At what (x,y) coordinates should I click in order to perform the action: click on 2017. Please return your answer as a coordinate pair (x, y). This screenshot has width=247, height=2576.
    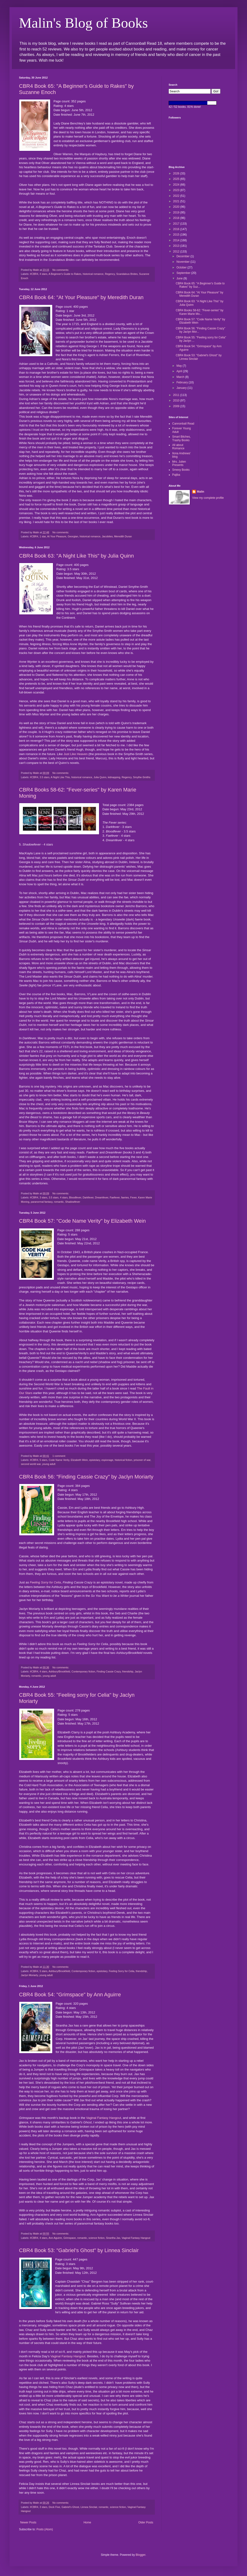
    Looking at the image, I should click on (176, 223).